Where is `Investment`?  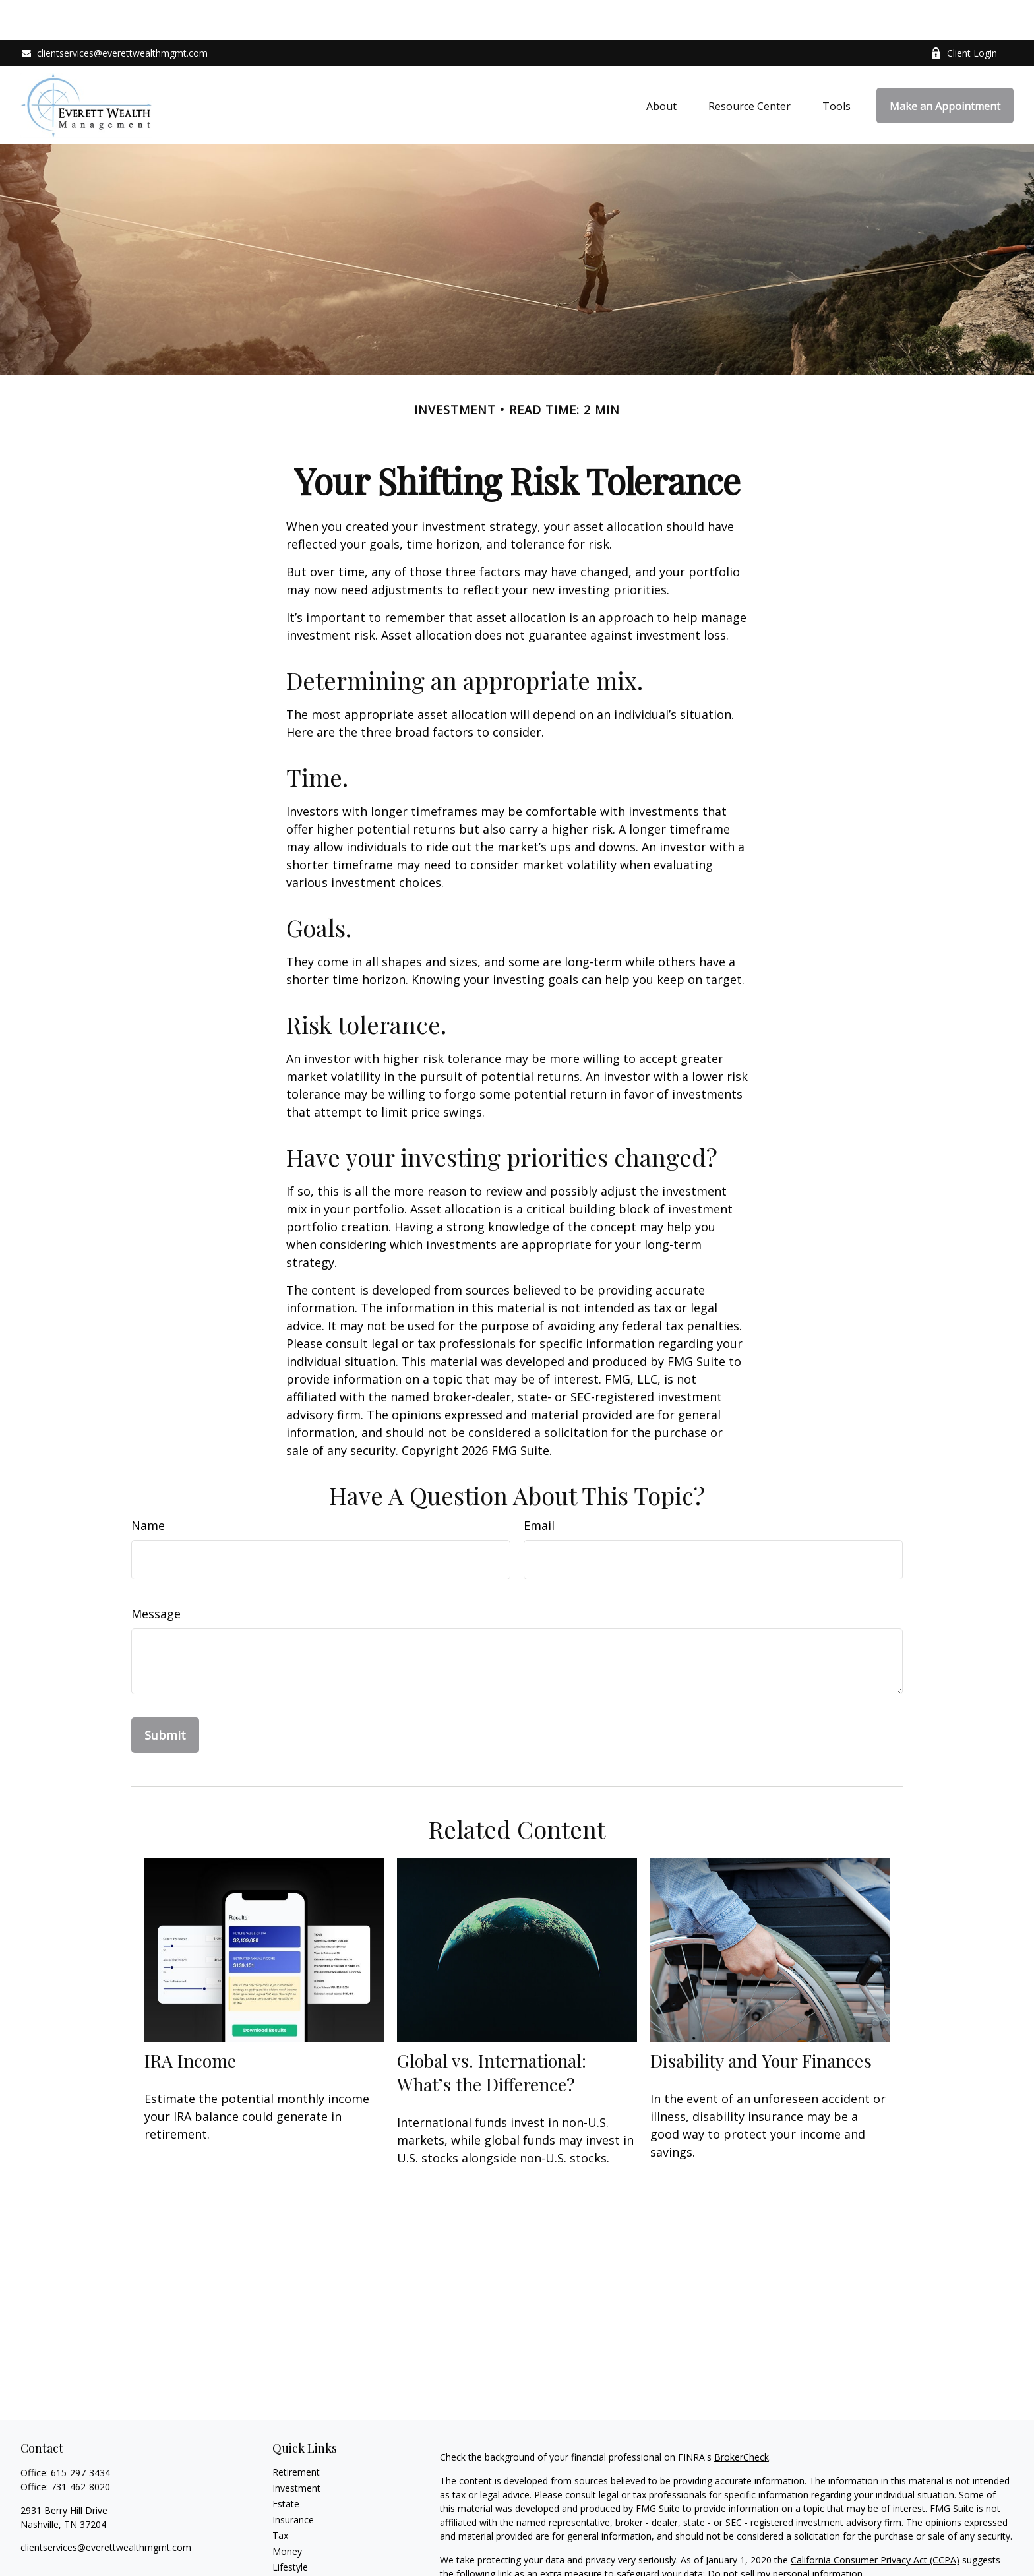 Investment is located at coordinates (296, 2448).